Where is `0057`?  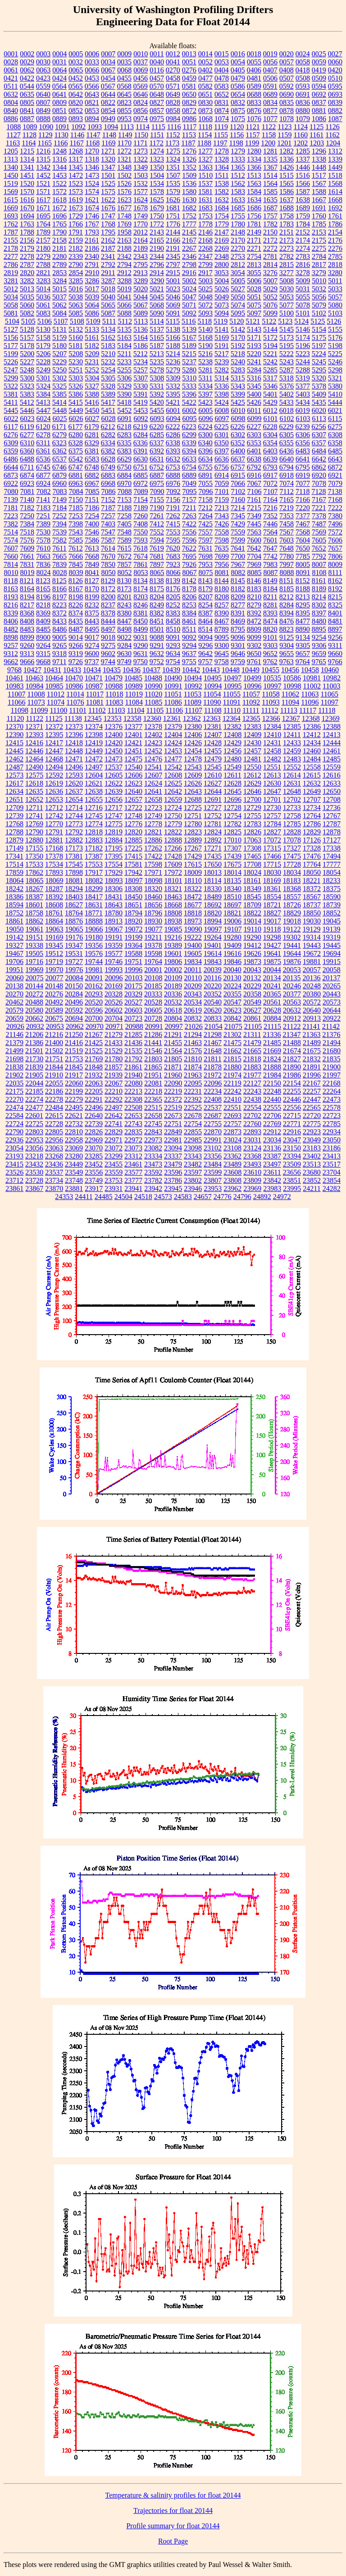
0057 is located at coordinates (286, 62).